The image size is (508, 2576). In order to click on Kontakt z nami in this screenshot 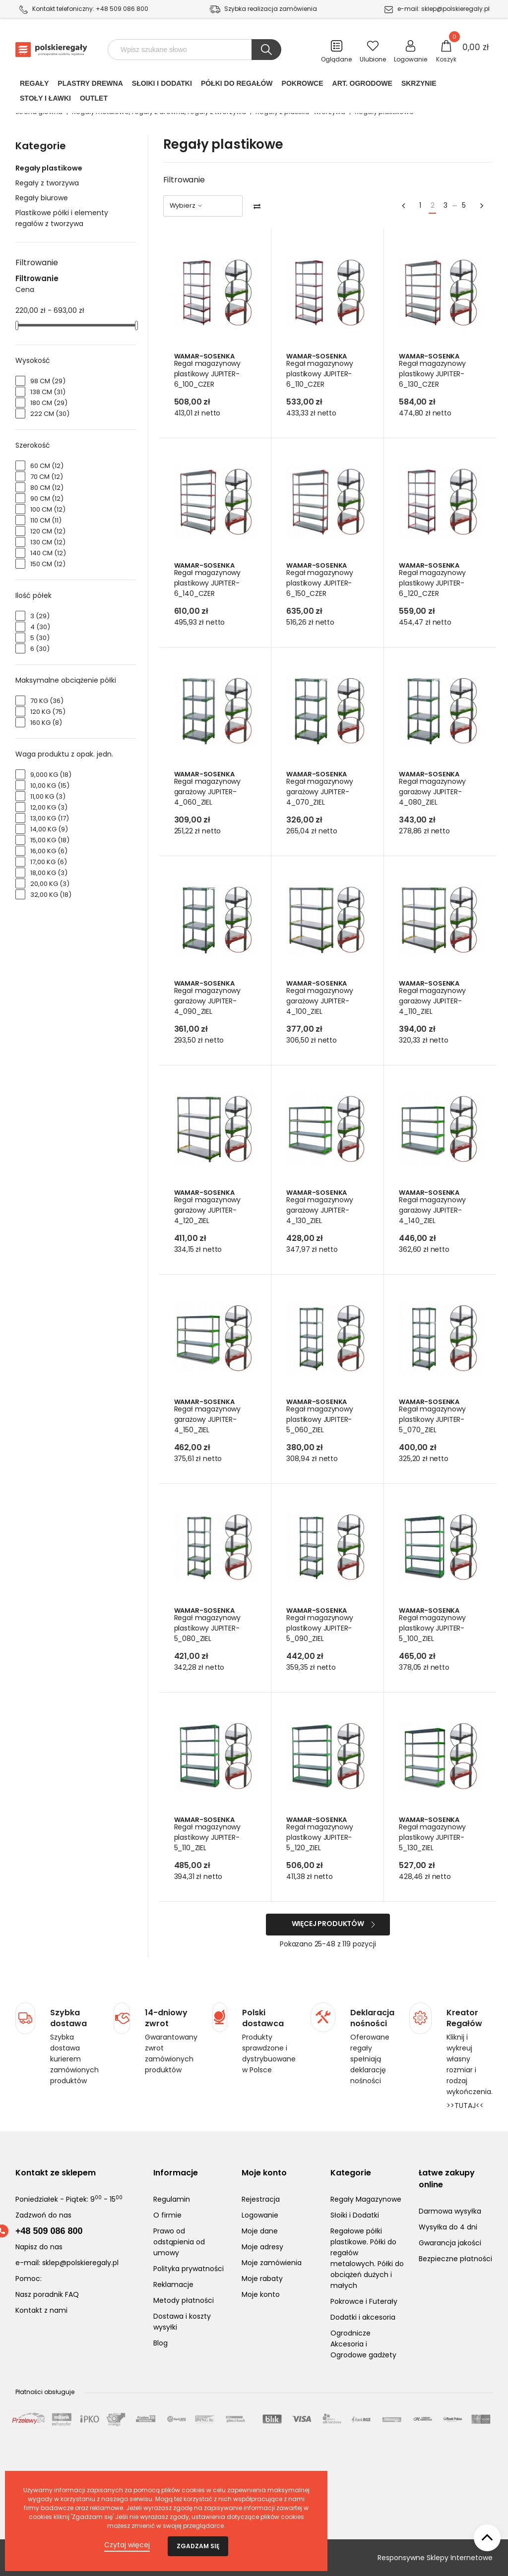, I will do `click(41, 2310)`.